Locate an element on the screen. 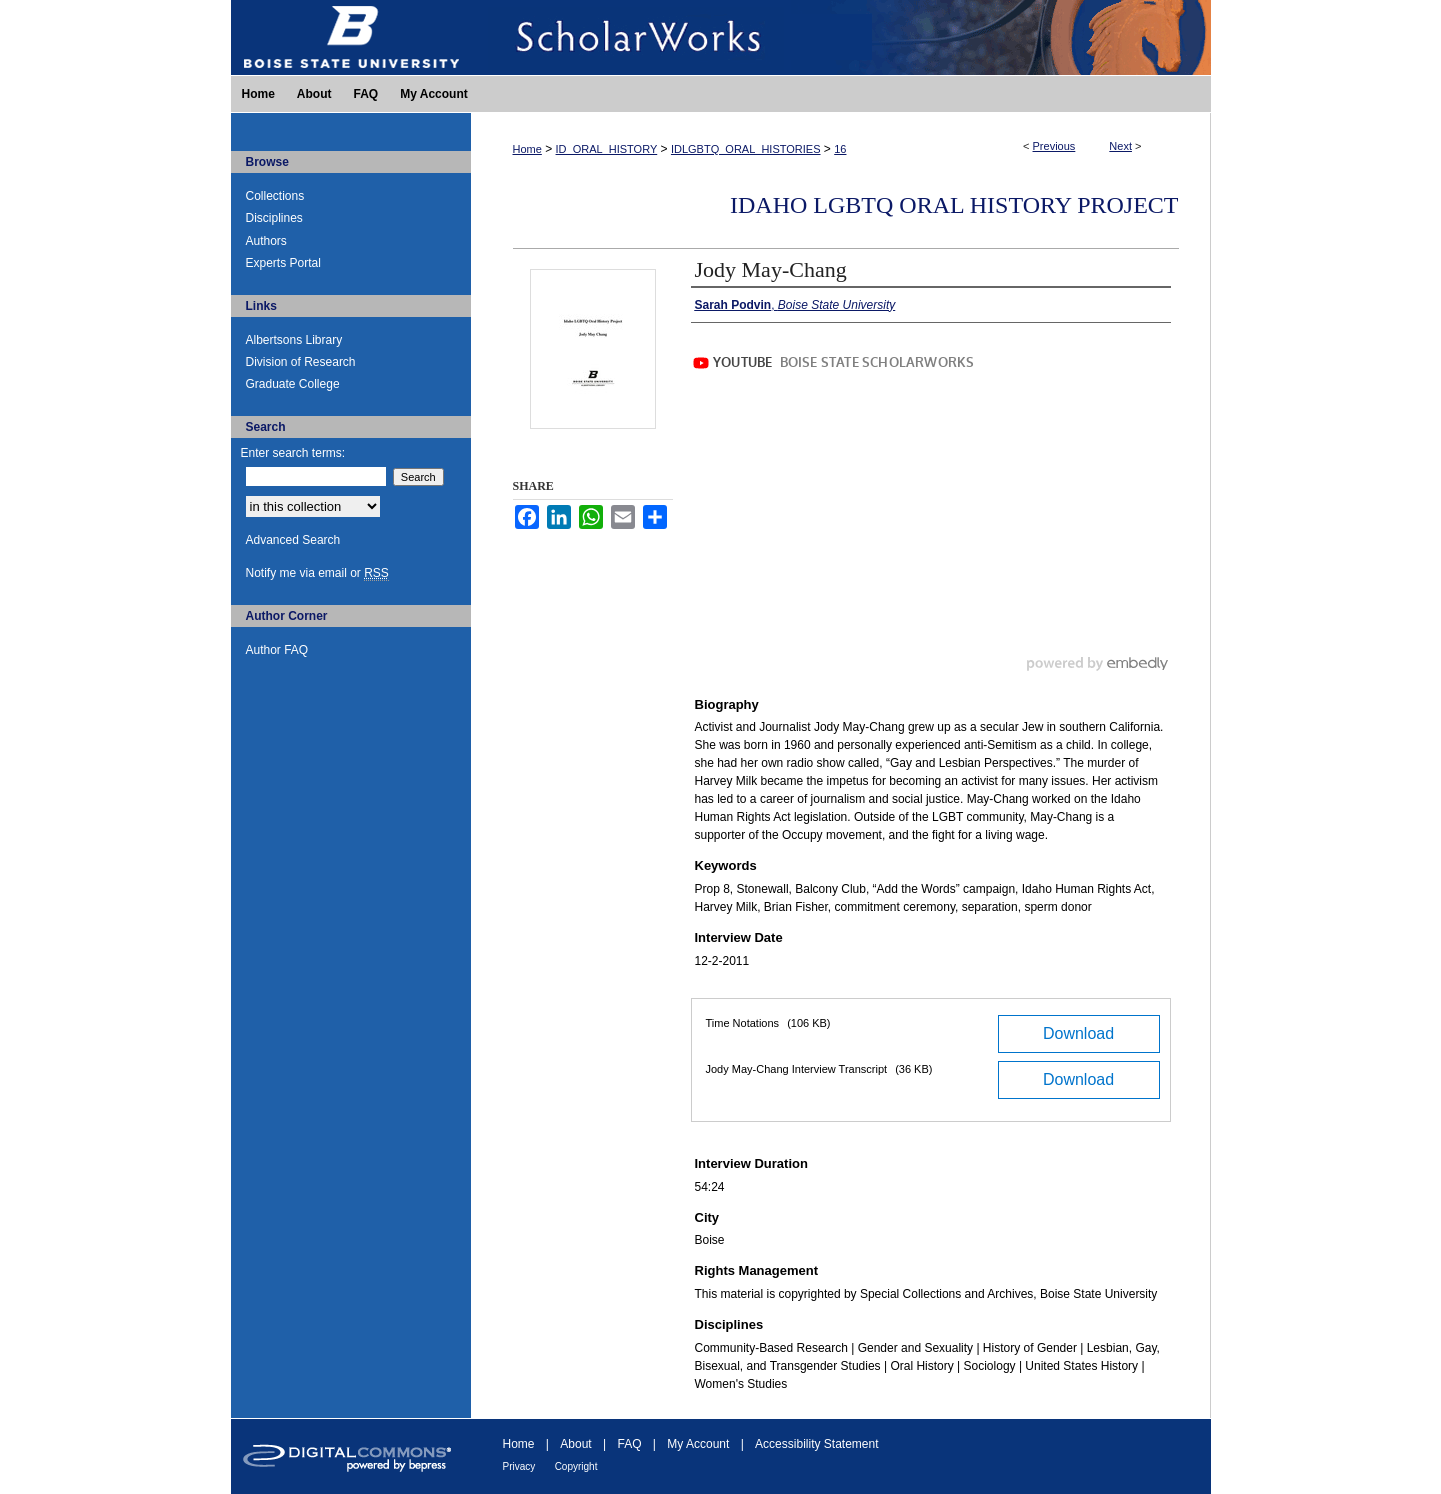 Image resolution: width=1441 pixels, height=1494 pixels. Advanced Search is located at coordinates (293, 540).